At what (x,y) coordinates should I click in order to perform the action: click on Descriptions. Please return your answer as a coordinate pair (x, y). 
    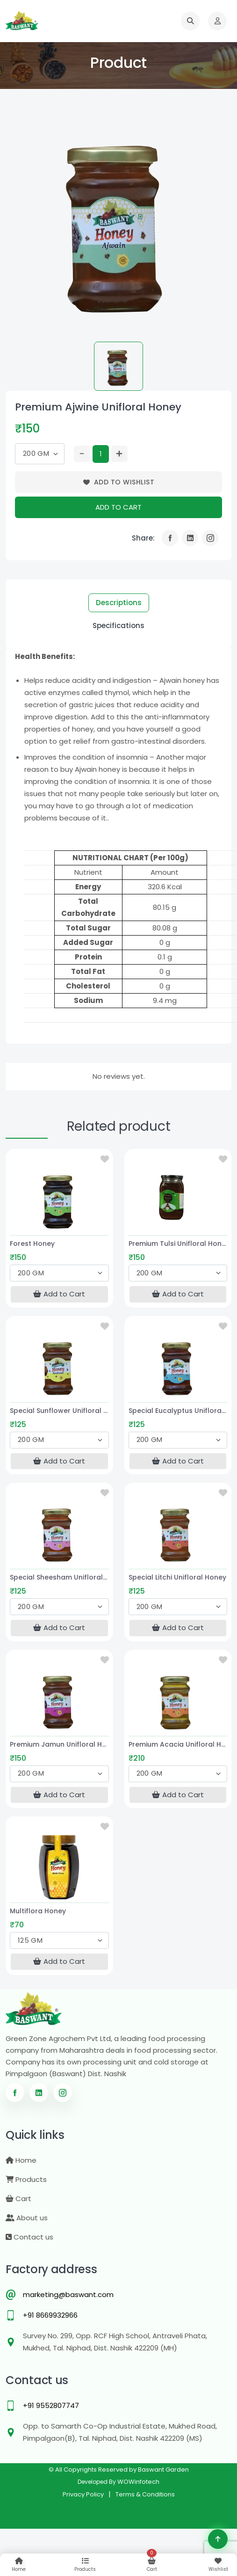
    Looking at the image, I should click on (119, 602).